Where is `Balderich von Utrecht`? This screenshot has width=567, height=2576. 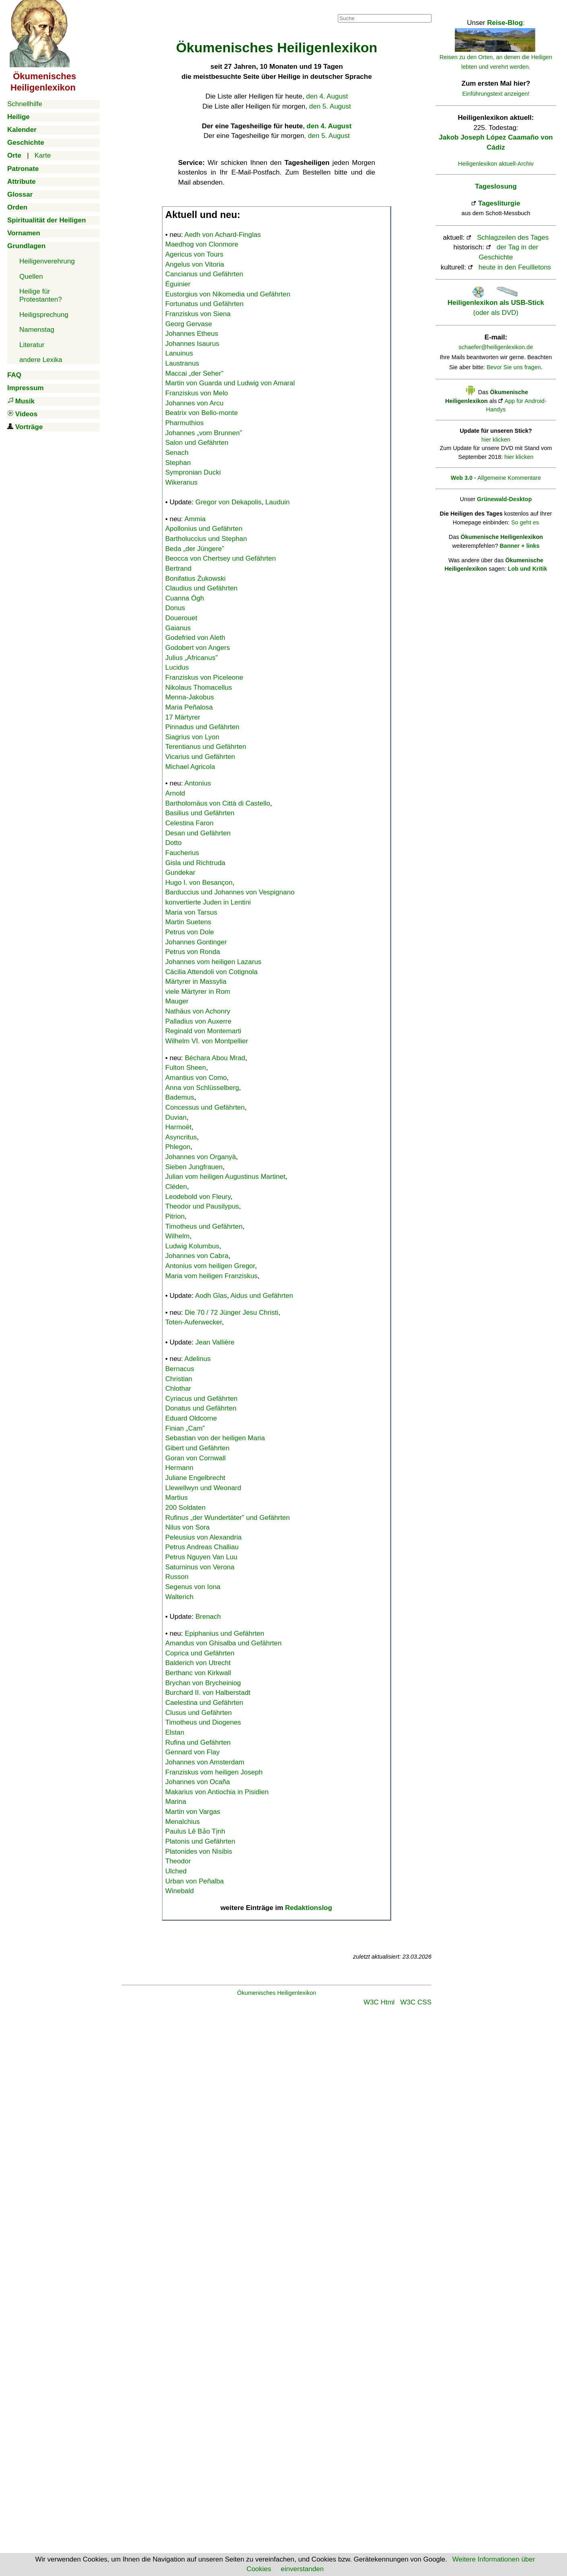 Balderich von Utrecht is located at coordinates (198, 1663).